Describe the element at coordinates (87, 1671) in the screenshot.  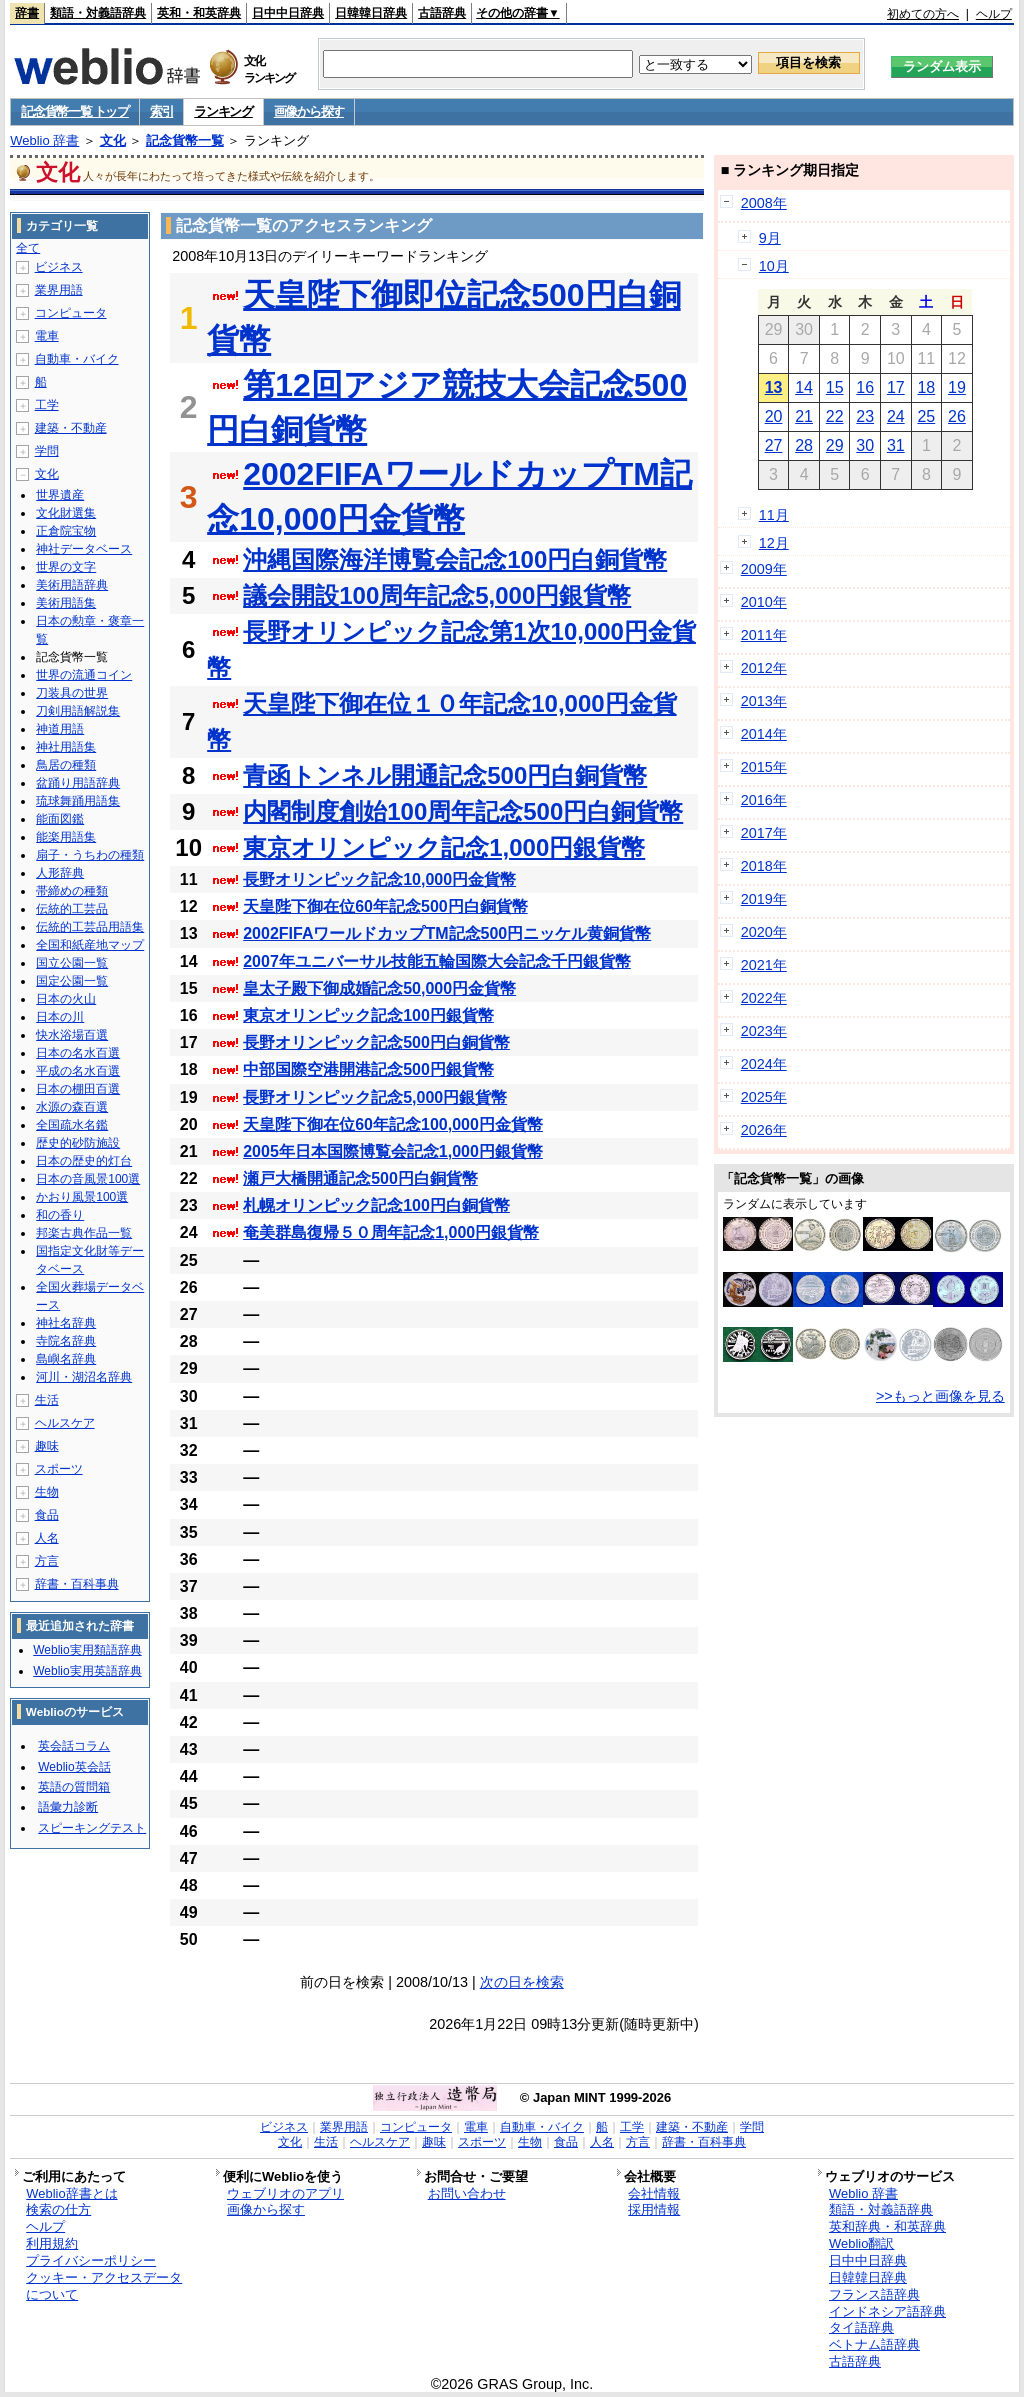
I see `Weblio実用英語辞典` at that location.